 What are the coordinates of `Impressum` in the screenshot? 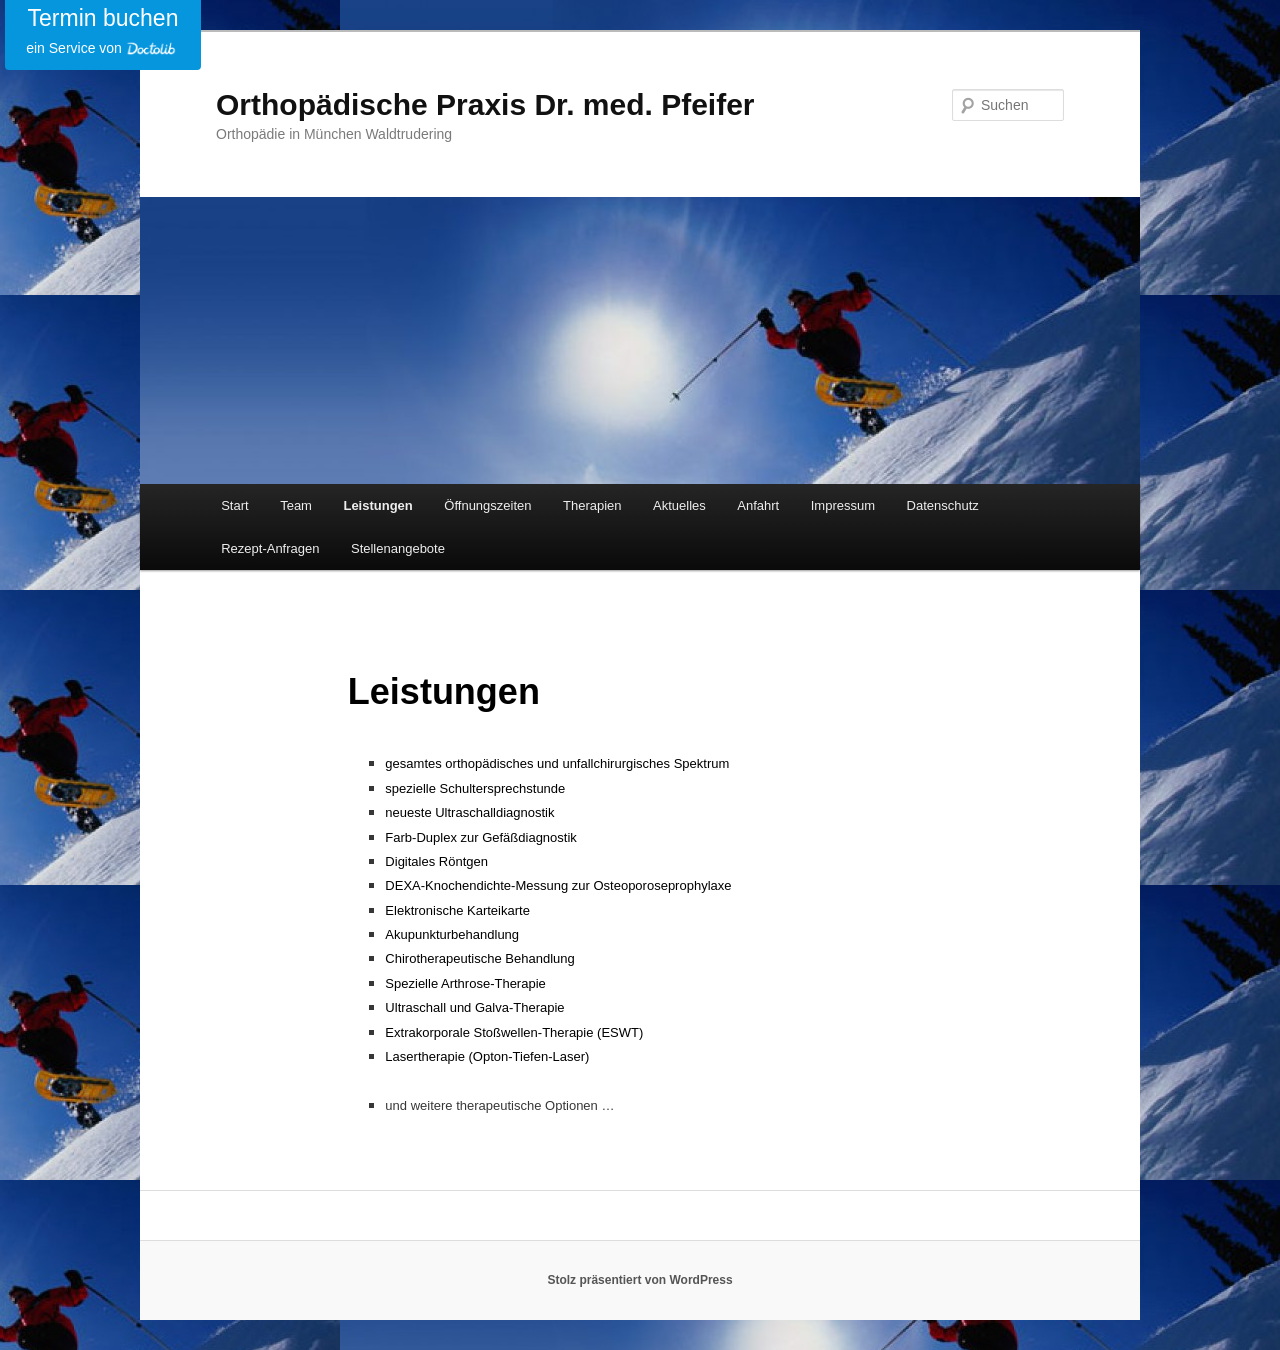 It's located at (843, 505).